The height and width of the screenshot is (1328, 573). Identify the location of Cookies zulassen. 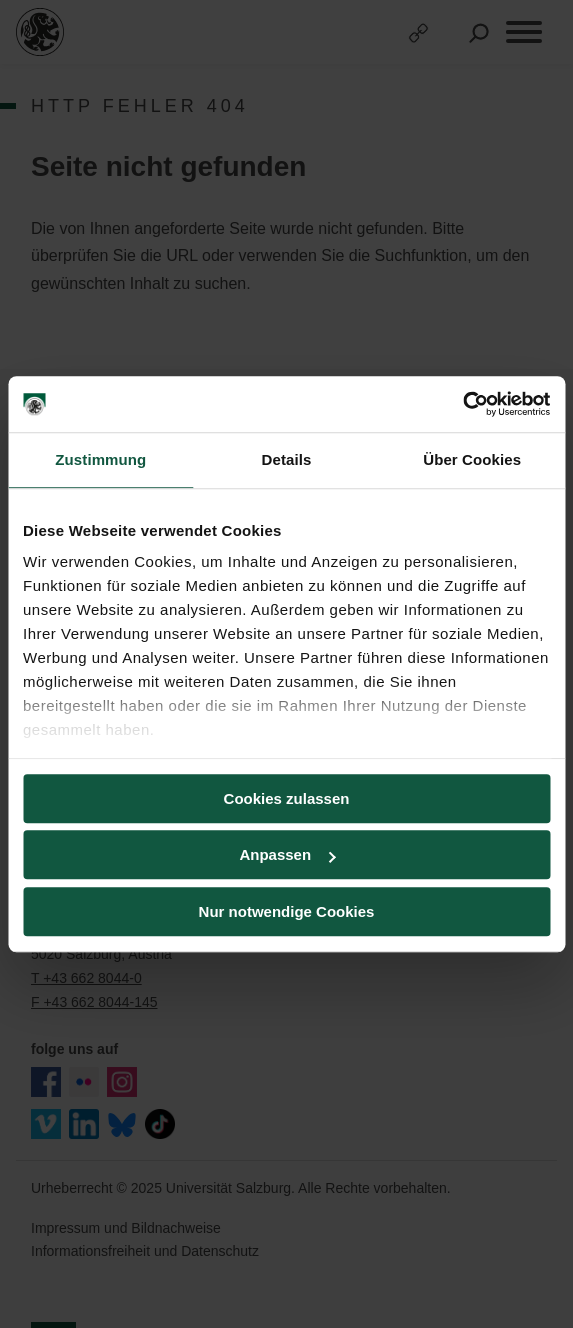
(287, 798).